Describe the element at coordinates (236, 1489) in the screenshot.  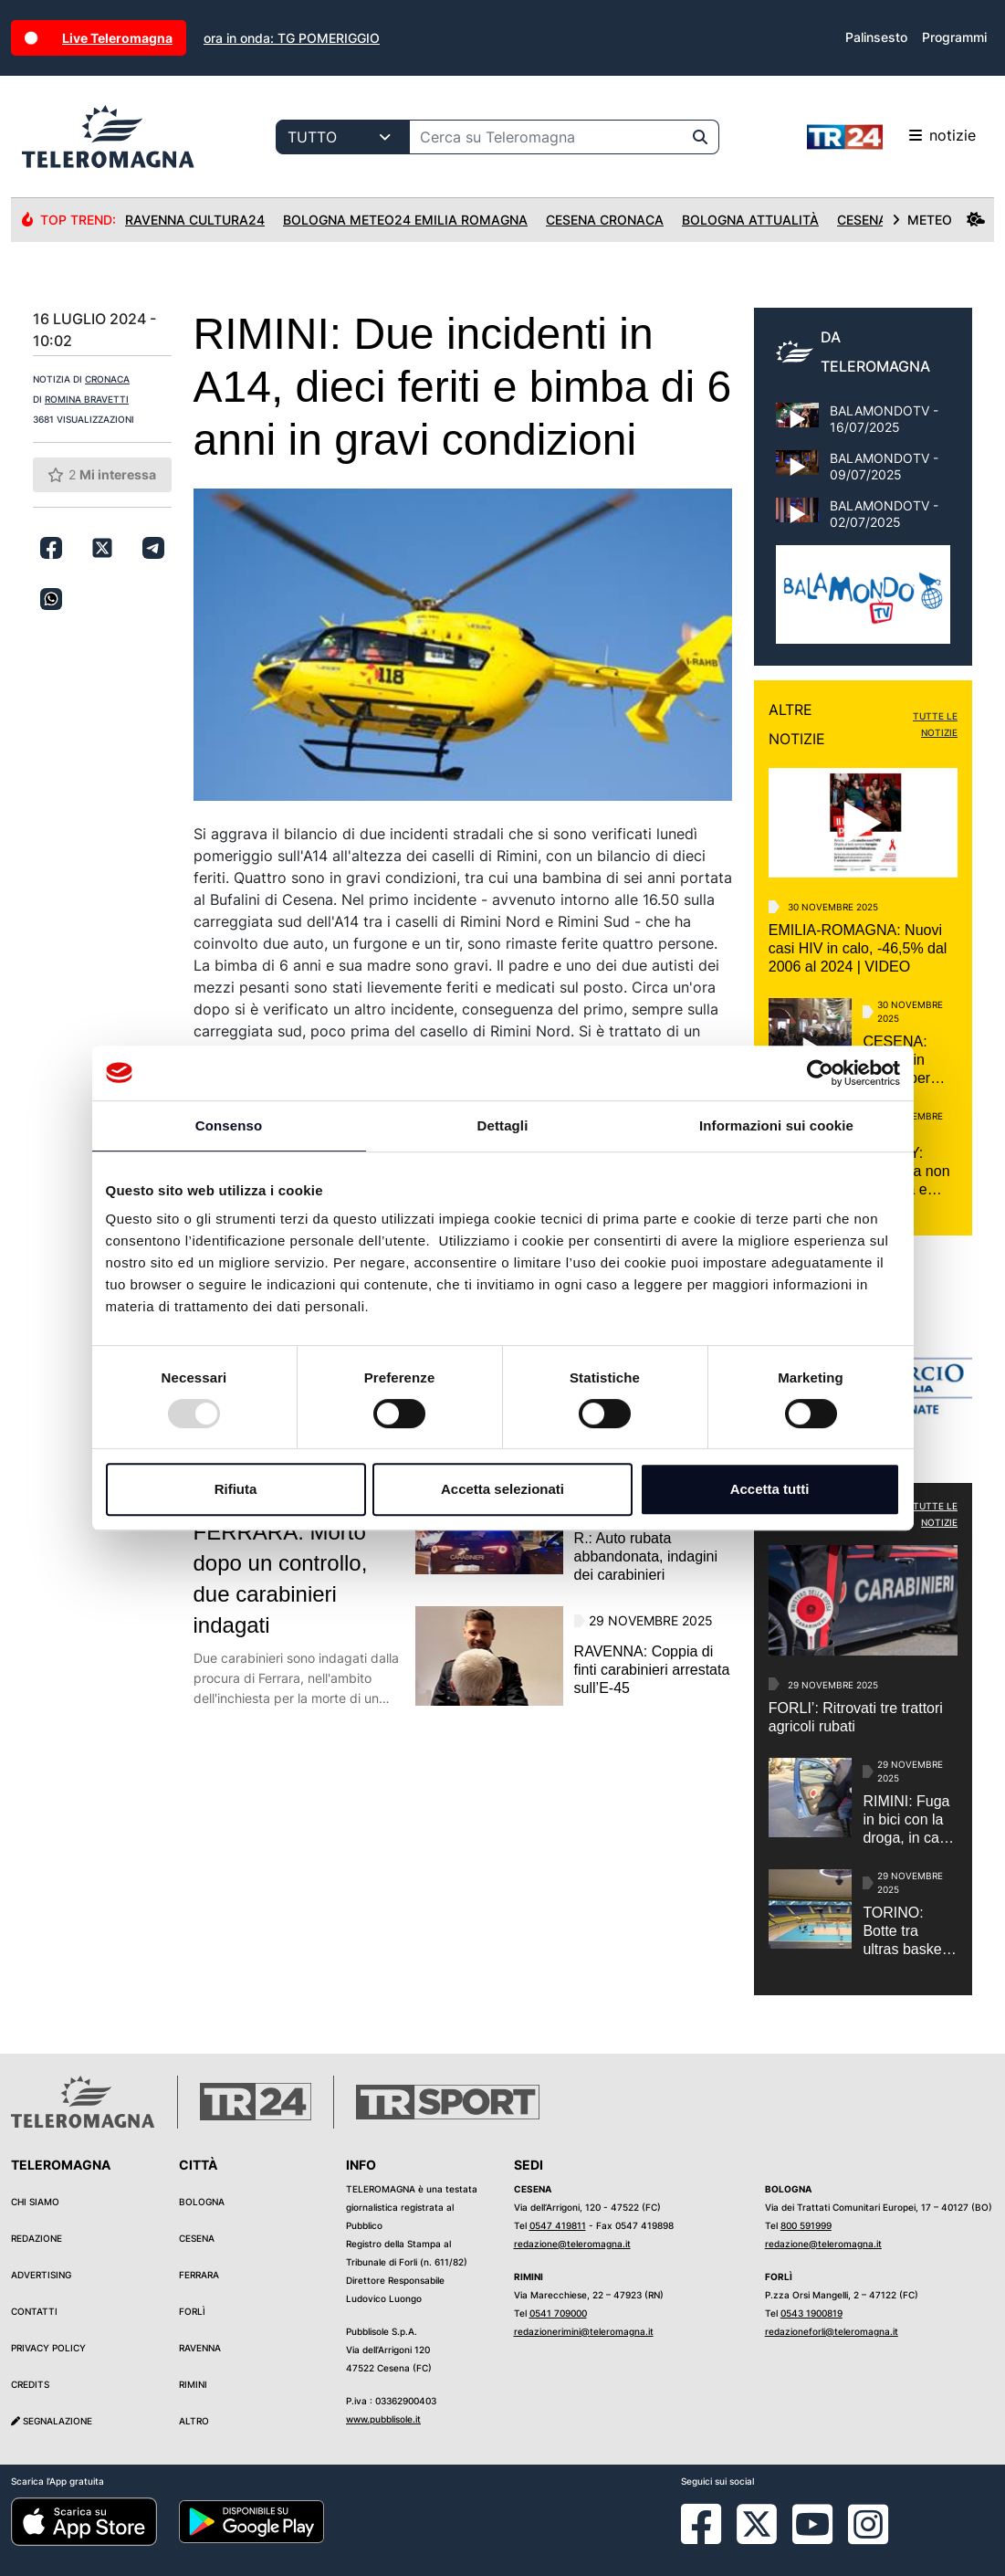
I see `Rifiuta` at that location.